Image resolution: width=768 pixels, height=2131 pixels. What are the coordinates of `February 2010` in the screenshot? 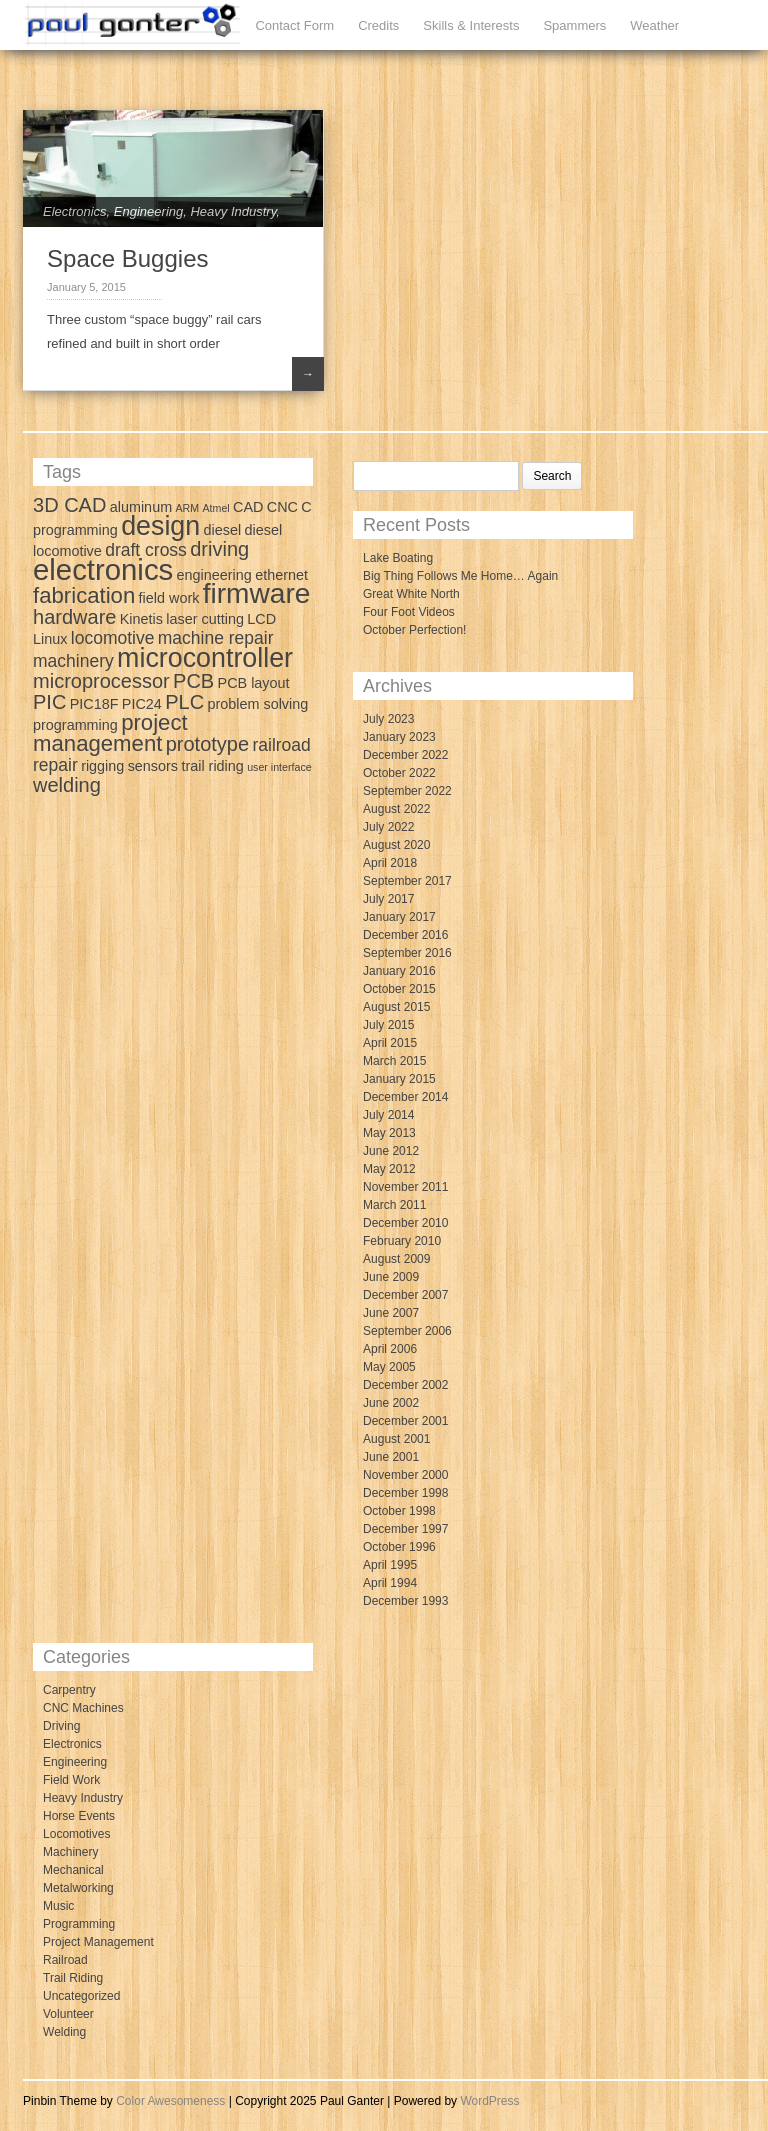 It's located at (402, 1241).